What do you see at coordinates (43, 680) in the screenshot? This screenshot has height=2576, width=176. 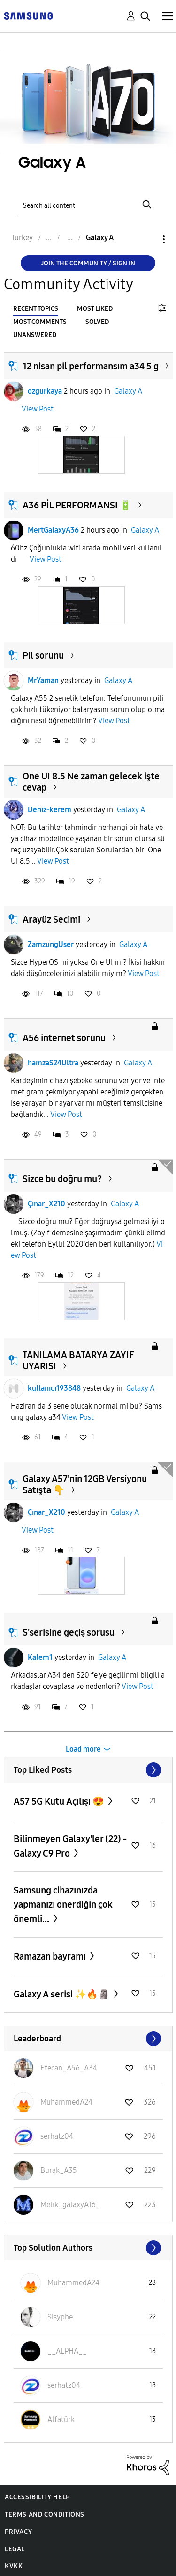 I see `MrYaman` at bounding box center [43, 680].